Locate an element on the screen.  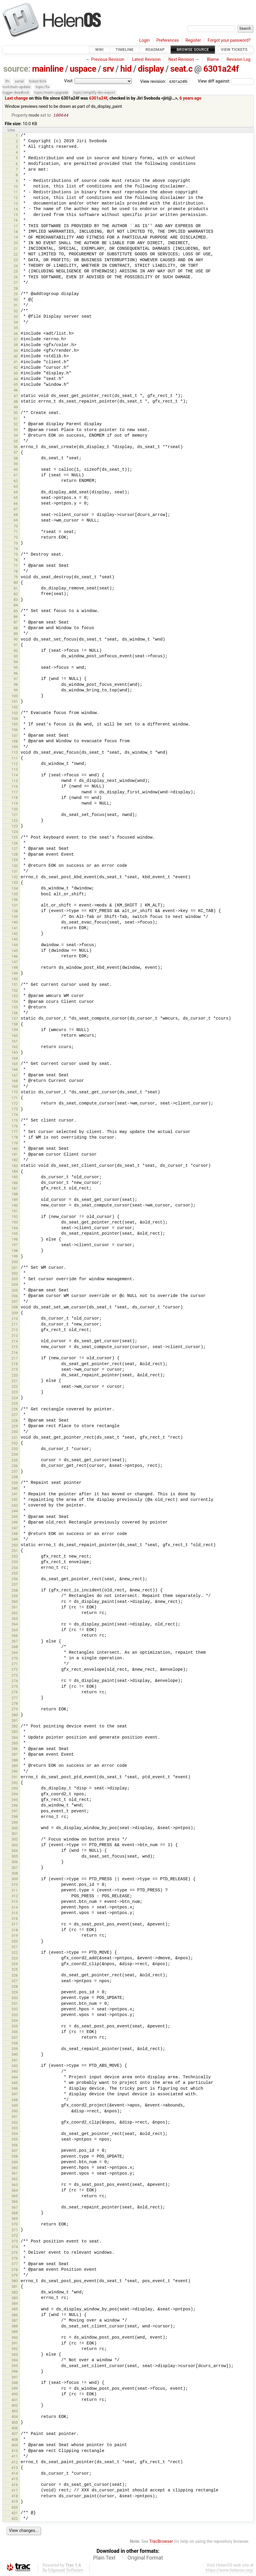
165 is located at coordinates (14, 1064).